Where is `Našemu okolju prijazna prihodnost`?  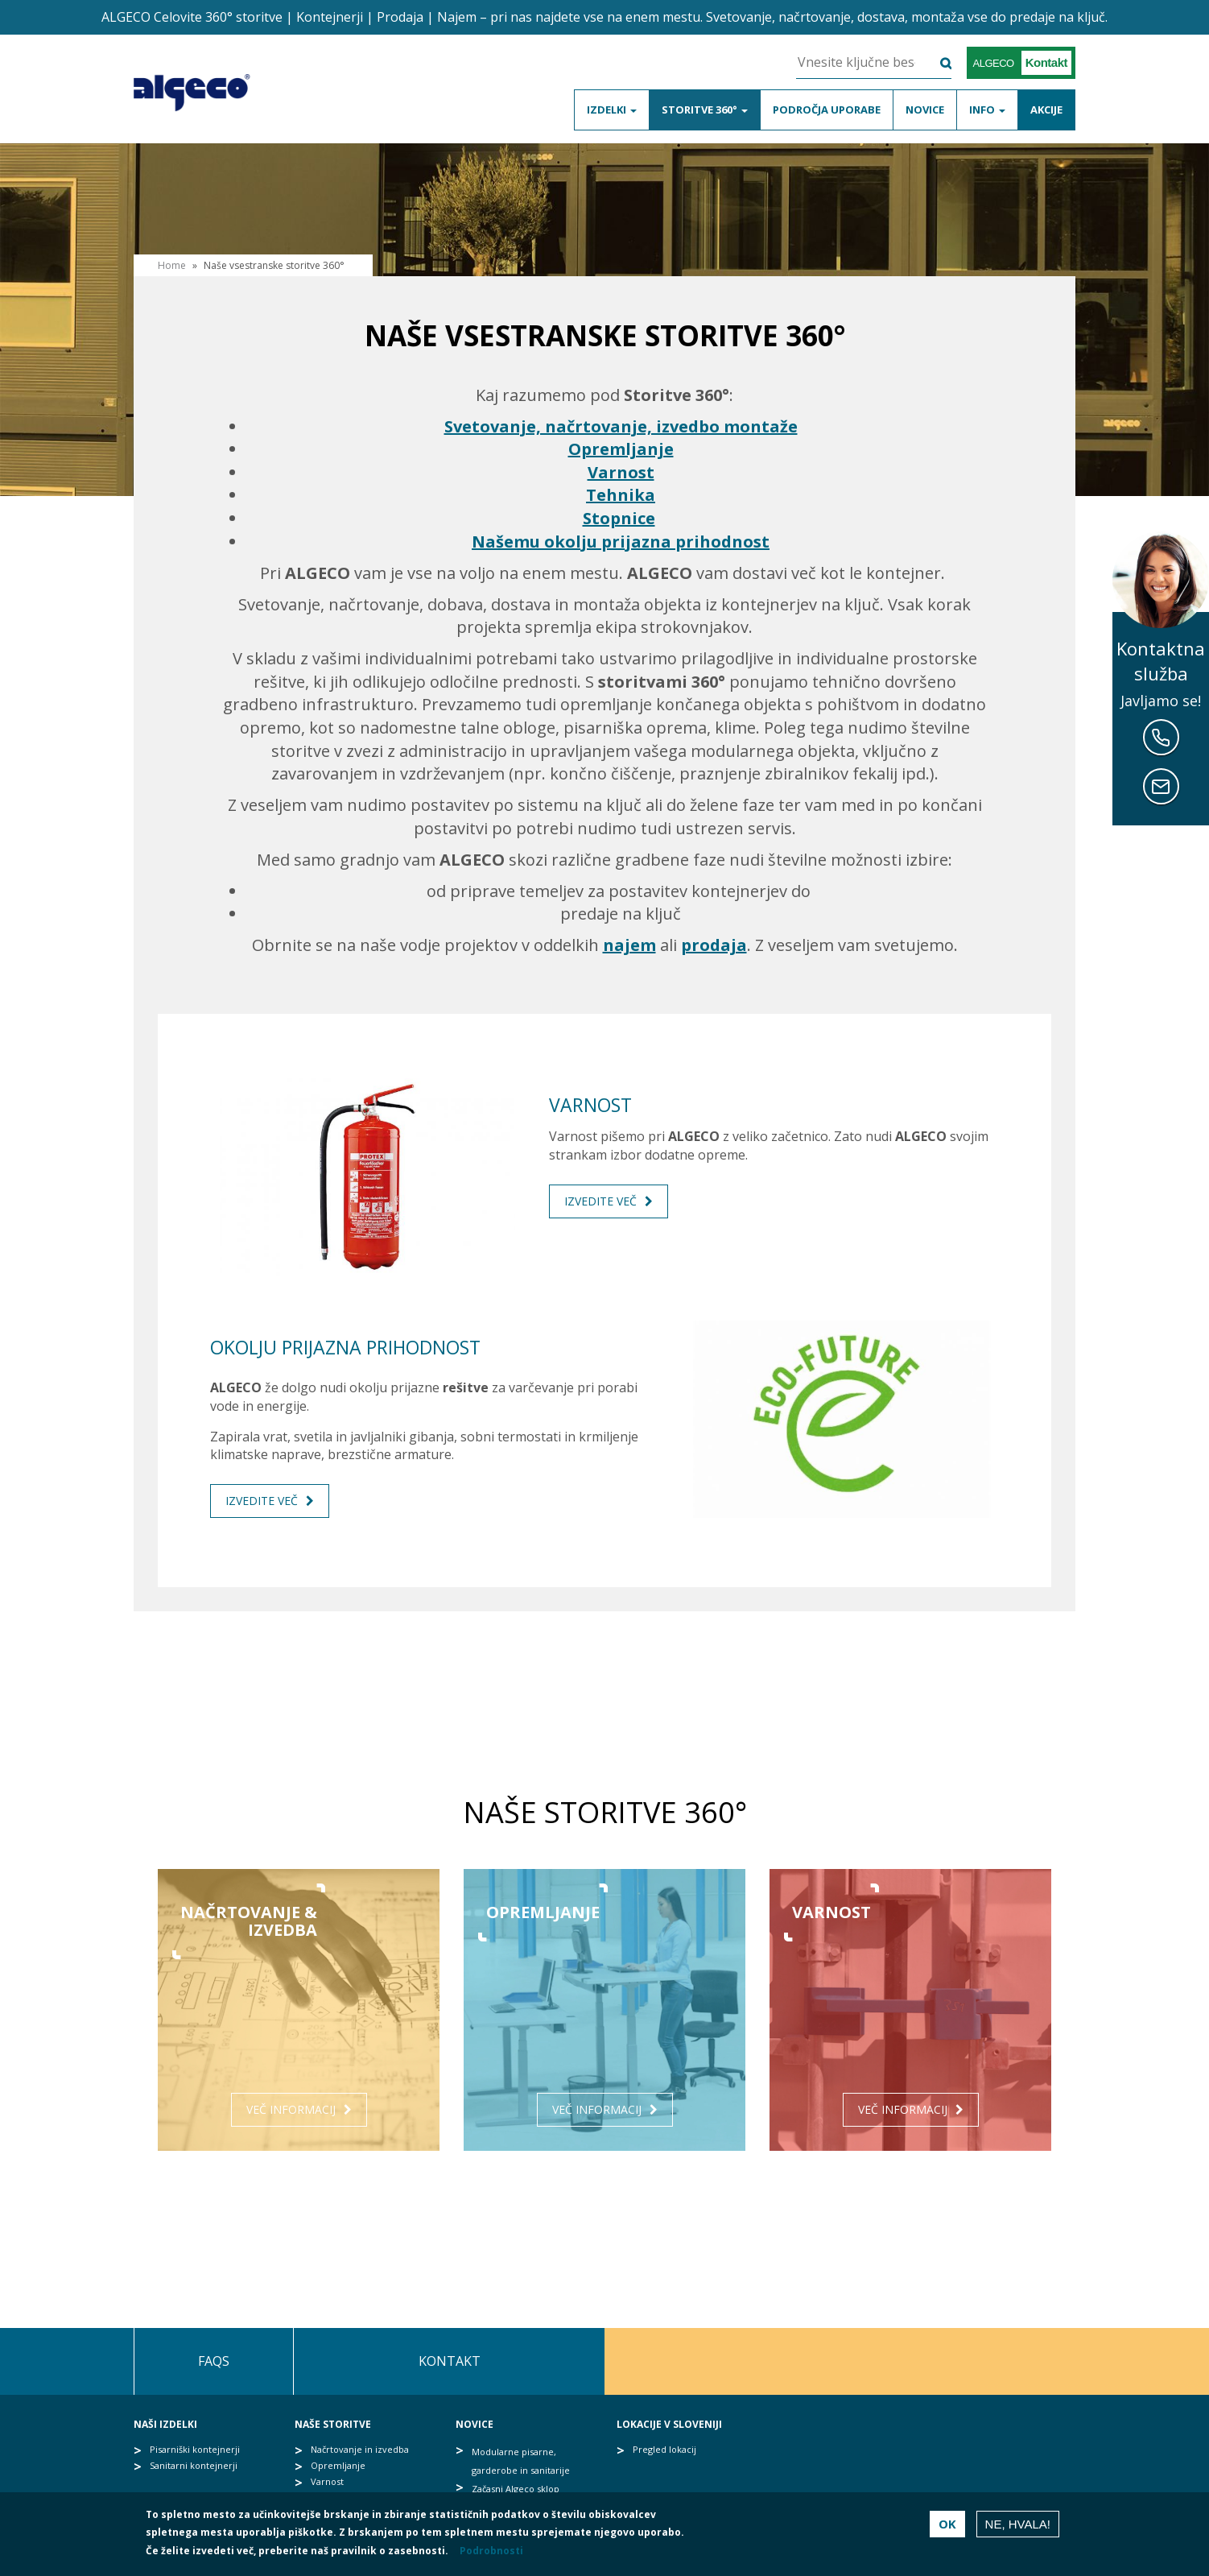
Našemu okolju prijazna prihodnost is located at coordinates (621, 541).